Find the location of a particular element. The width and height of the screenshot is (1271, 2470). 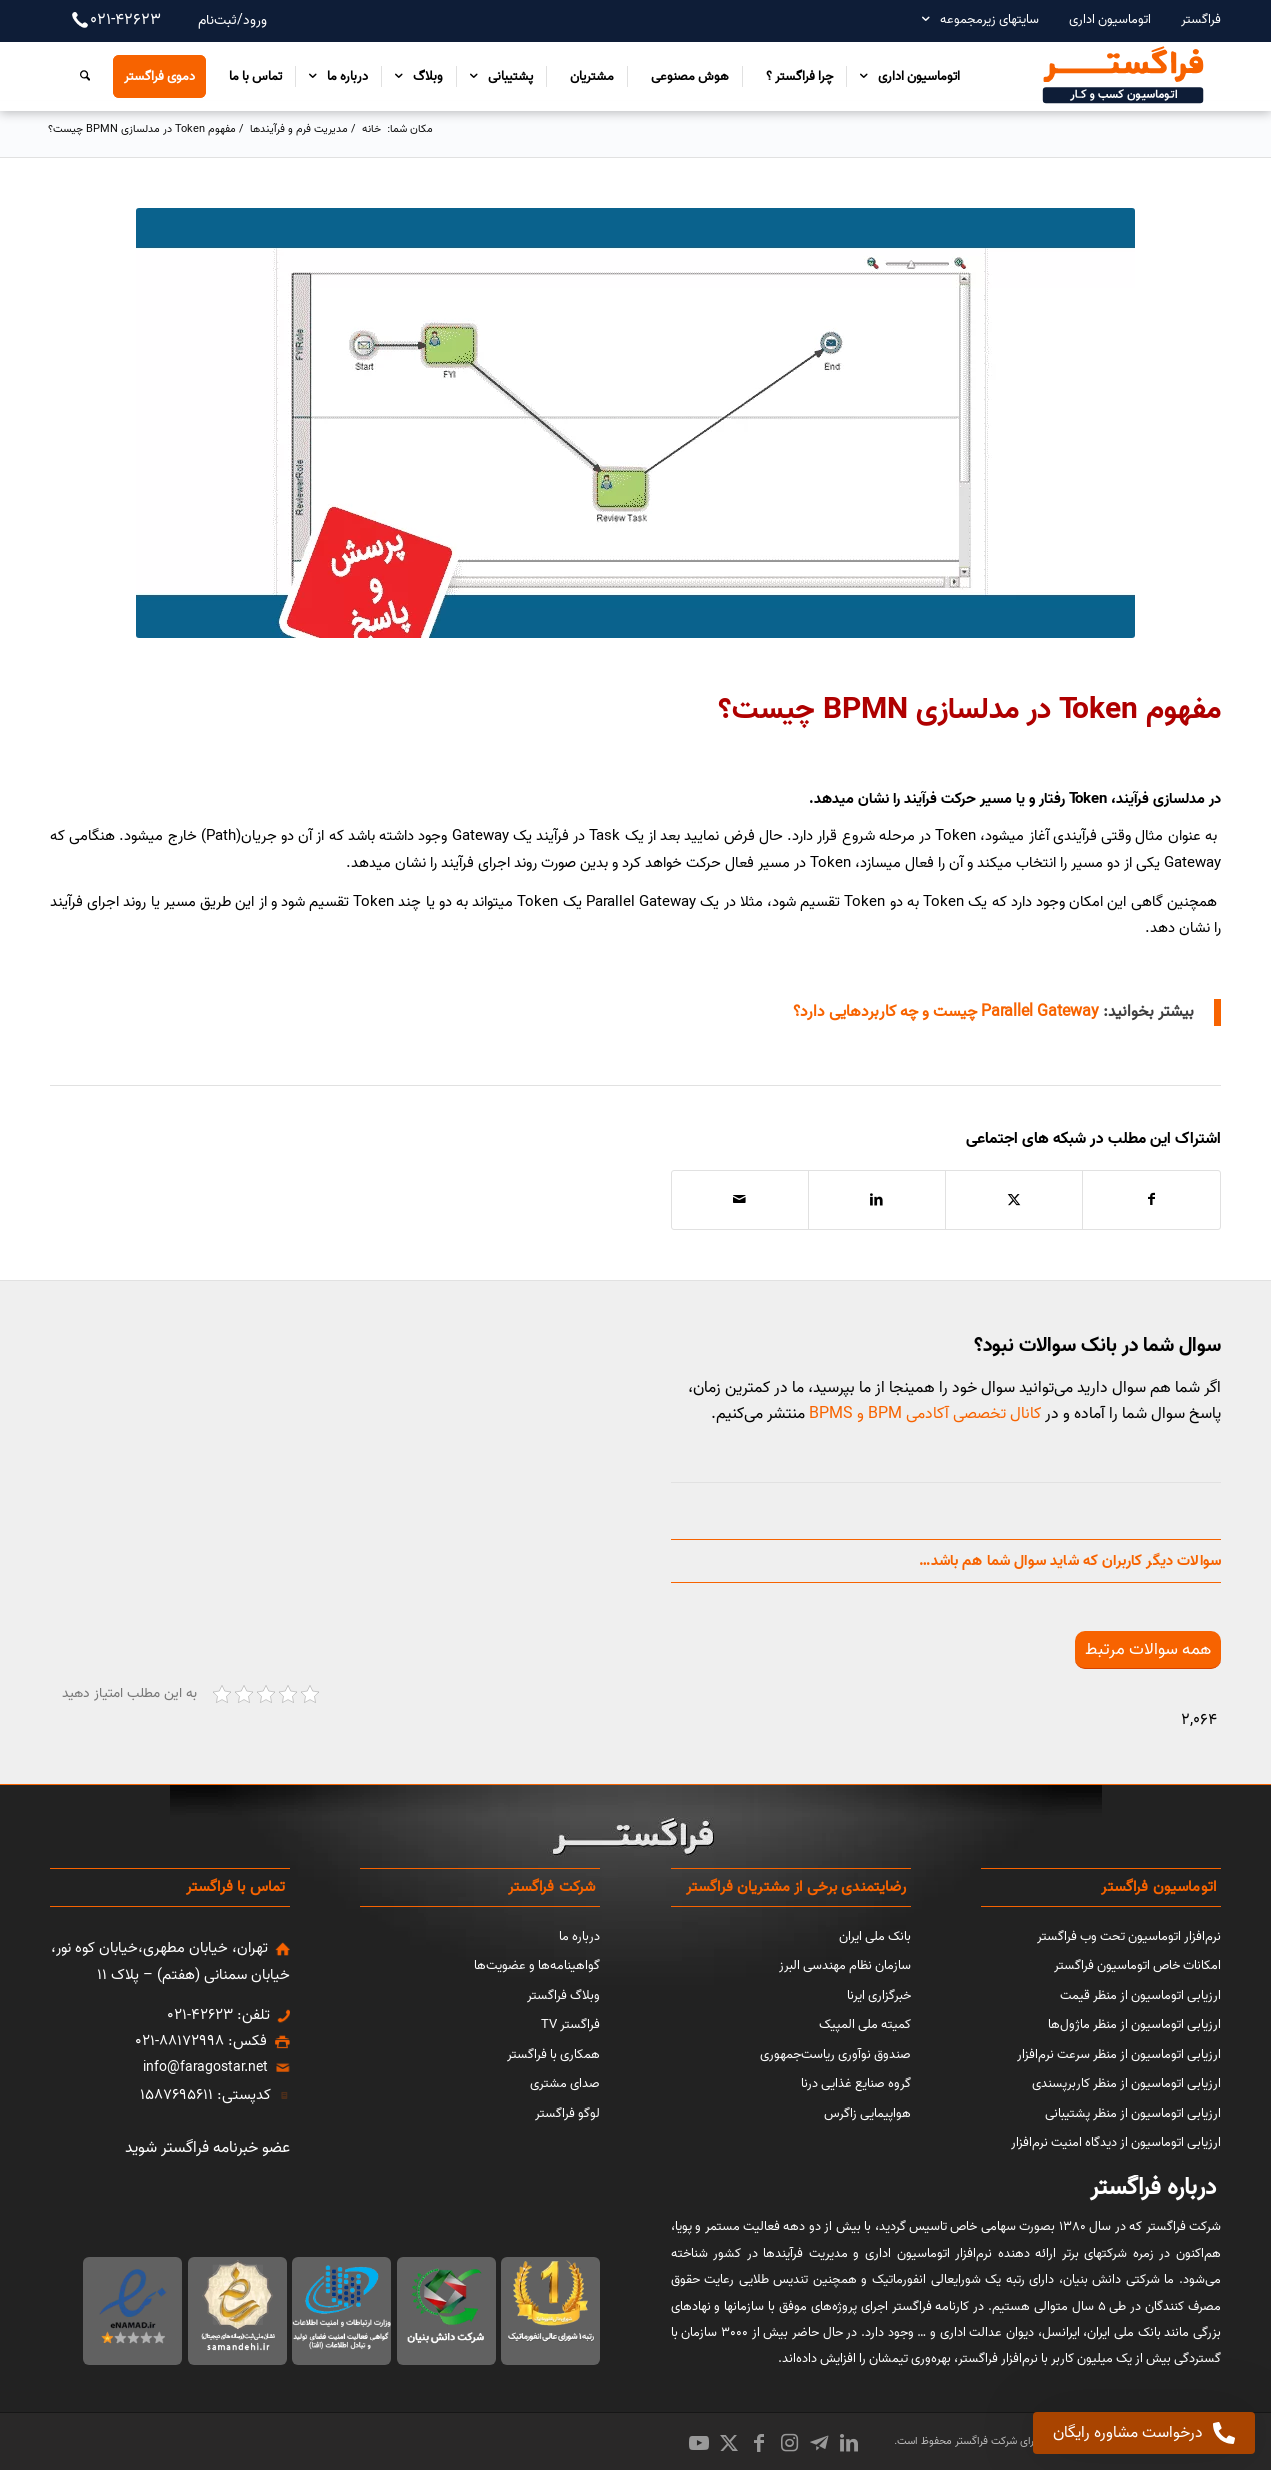

شرکت فراگستر is located at coordinates (984, 2441).